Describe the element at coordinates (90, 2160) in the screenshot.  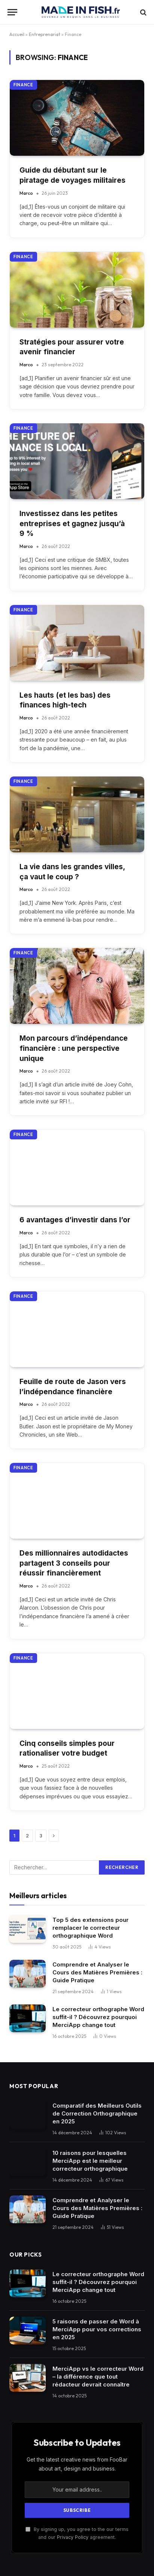
I see `10 raisons pour lesquelles MerciApp est le meilleur correcteur orthographique` at that location.